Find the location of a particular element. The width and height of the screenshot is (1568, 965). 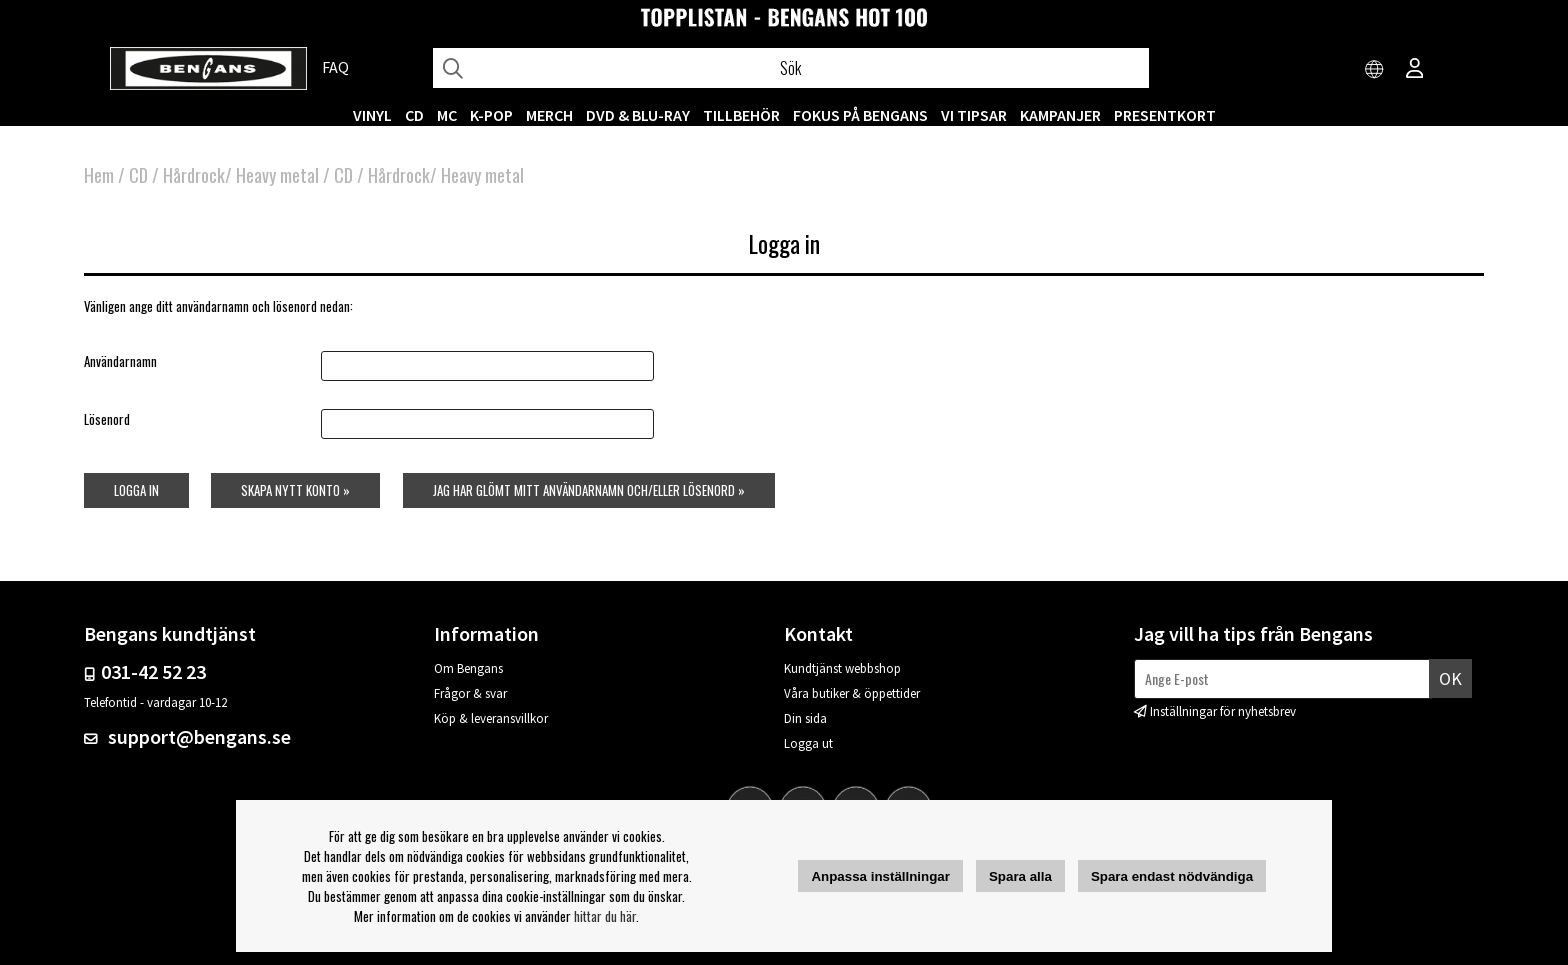

Spara endast nödvändiga is located at coordinates (1172, 876).